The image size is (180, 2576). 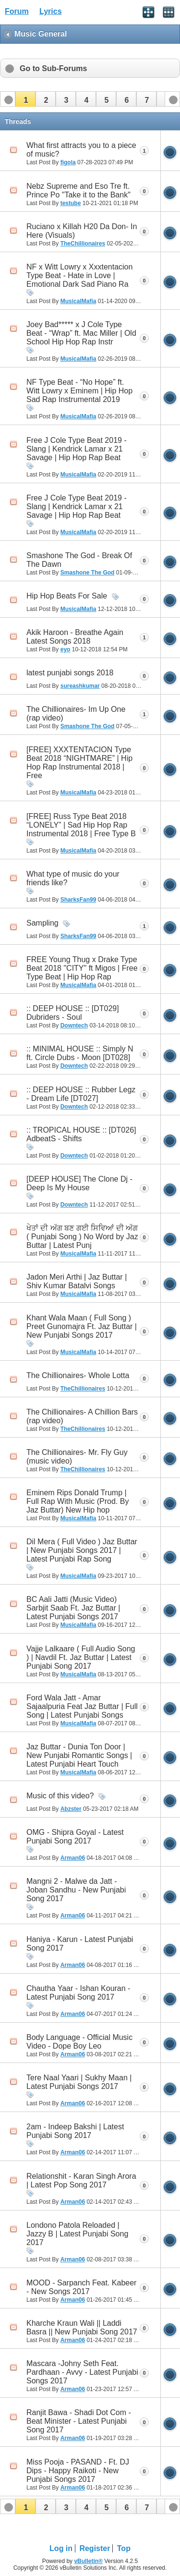 What do you see at coordinates (25, 99) in the screenshot?
I see `[button]` at bounding box center [25, 99].